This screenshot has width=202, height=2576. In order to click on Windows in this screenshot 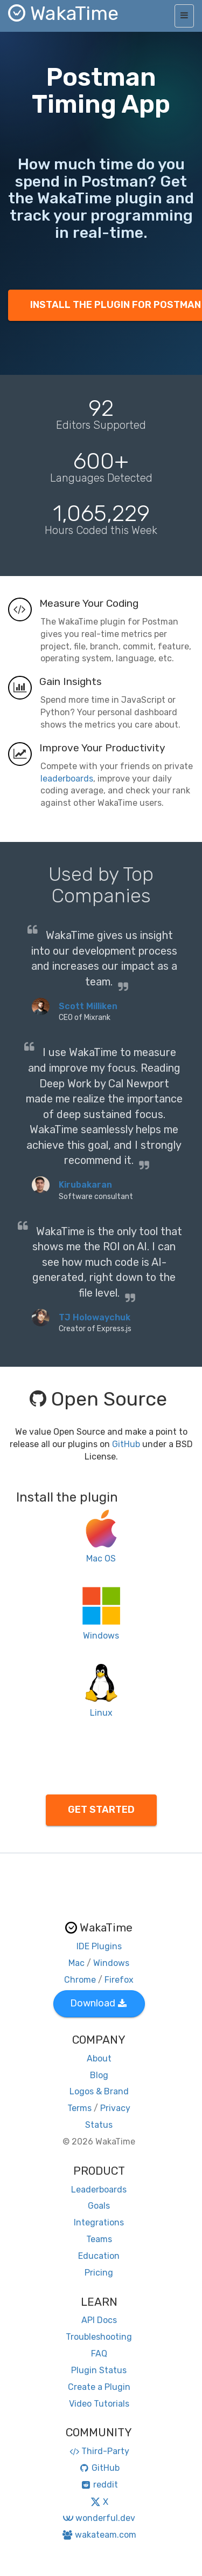, I will do `click(111, 1963)`.